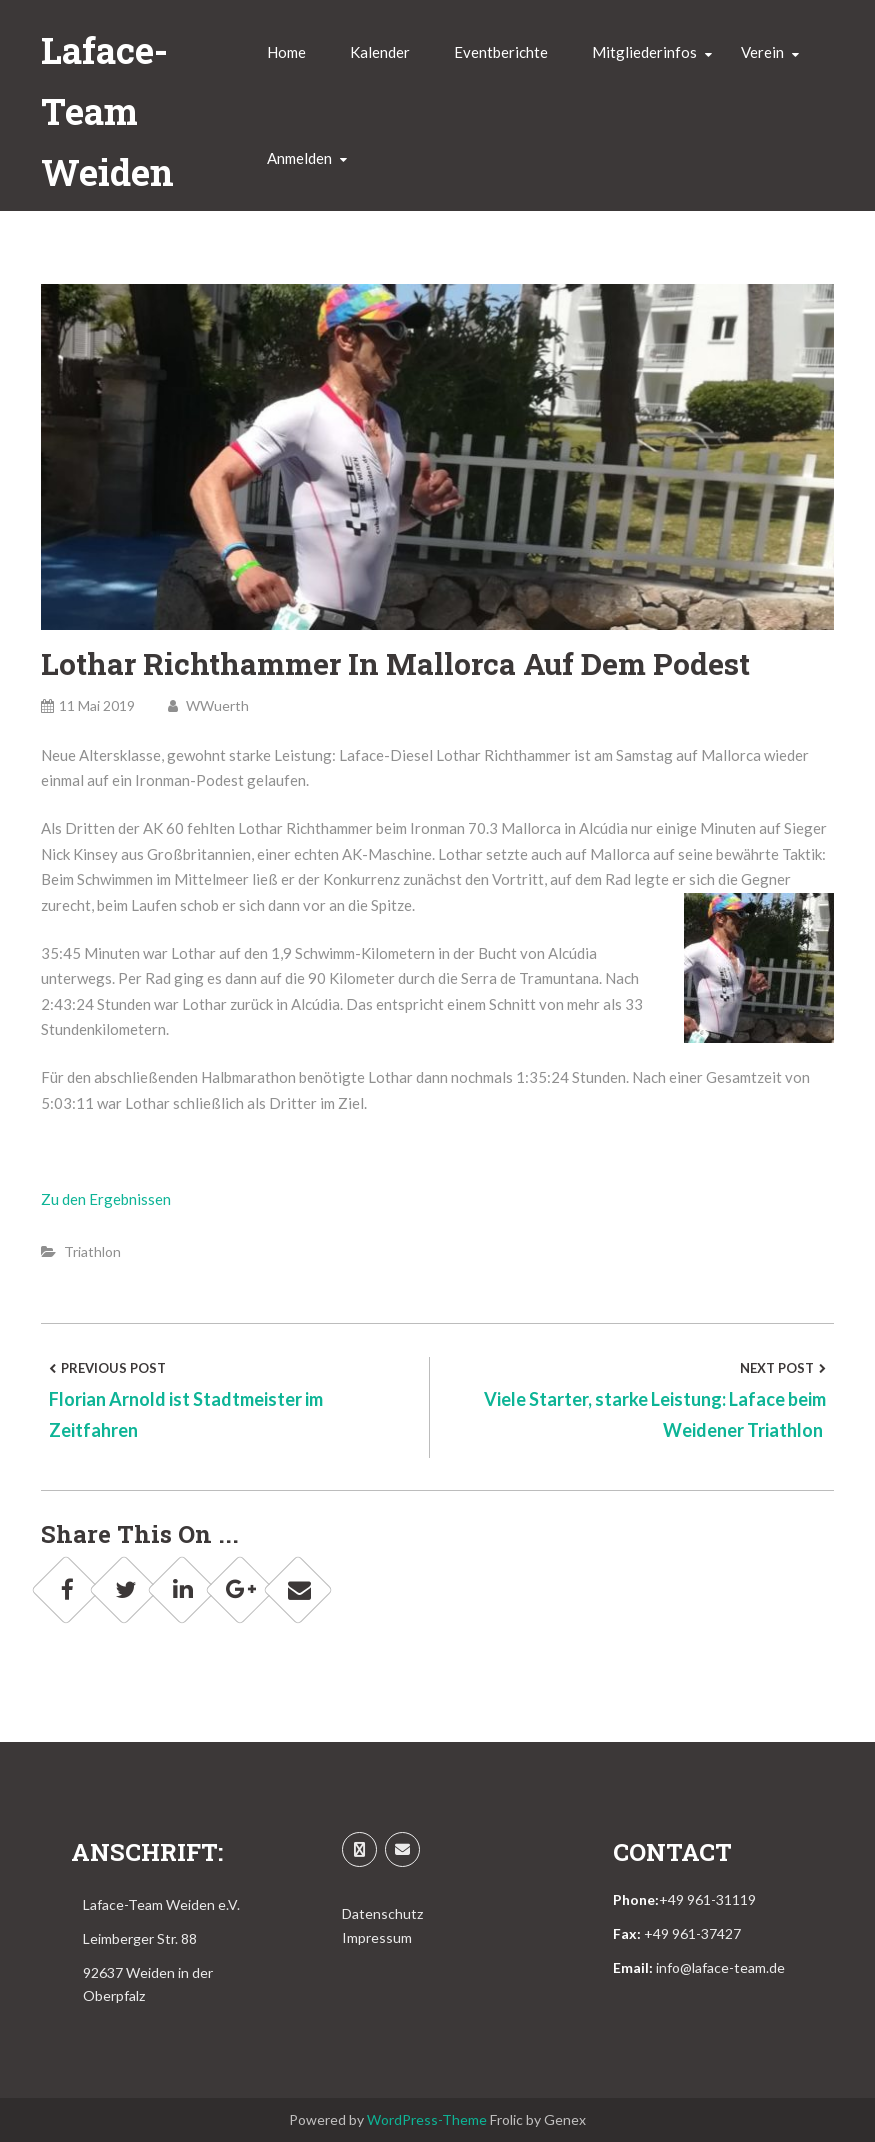  What do you see at coordinates (377, 1937) in the screenshot?
I see `Impressum` at bounding box center [377, 1937].